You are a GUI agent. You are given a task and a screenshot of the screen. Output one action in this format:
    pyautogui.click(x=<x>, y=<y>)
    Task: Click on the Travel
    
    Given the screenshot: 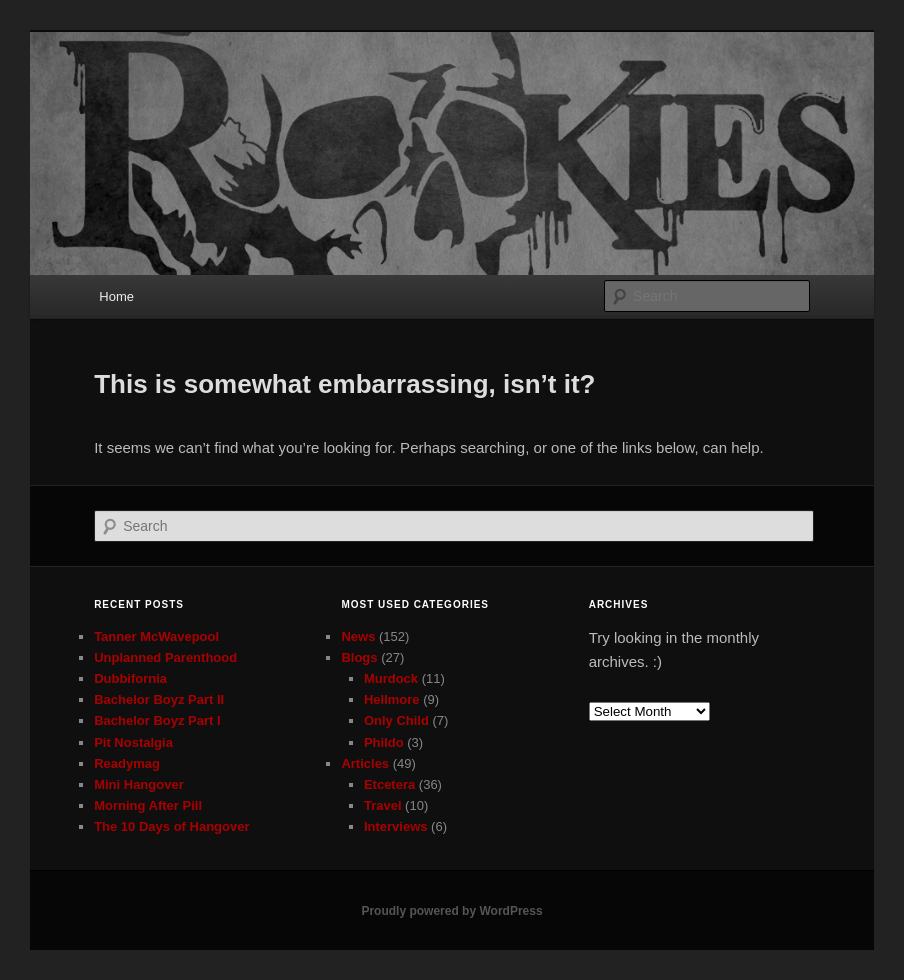 What is the action you would take?
    pyautogui.click(x=383, y=805)
    